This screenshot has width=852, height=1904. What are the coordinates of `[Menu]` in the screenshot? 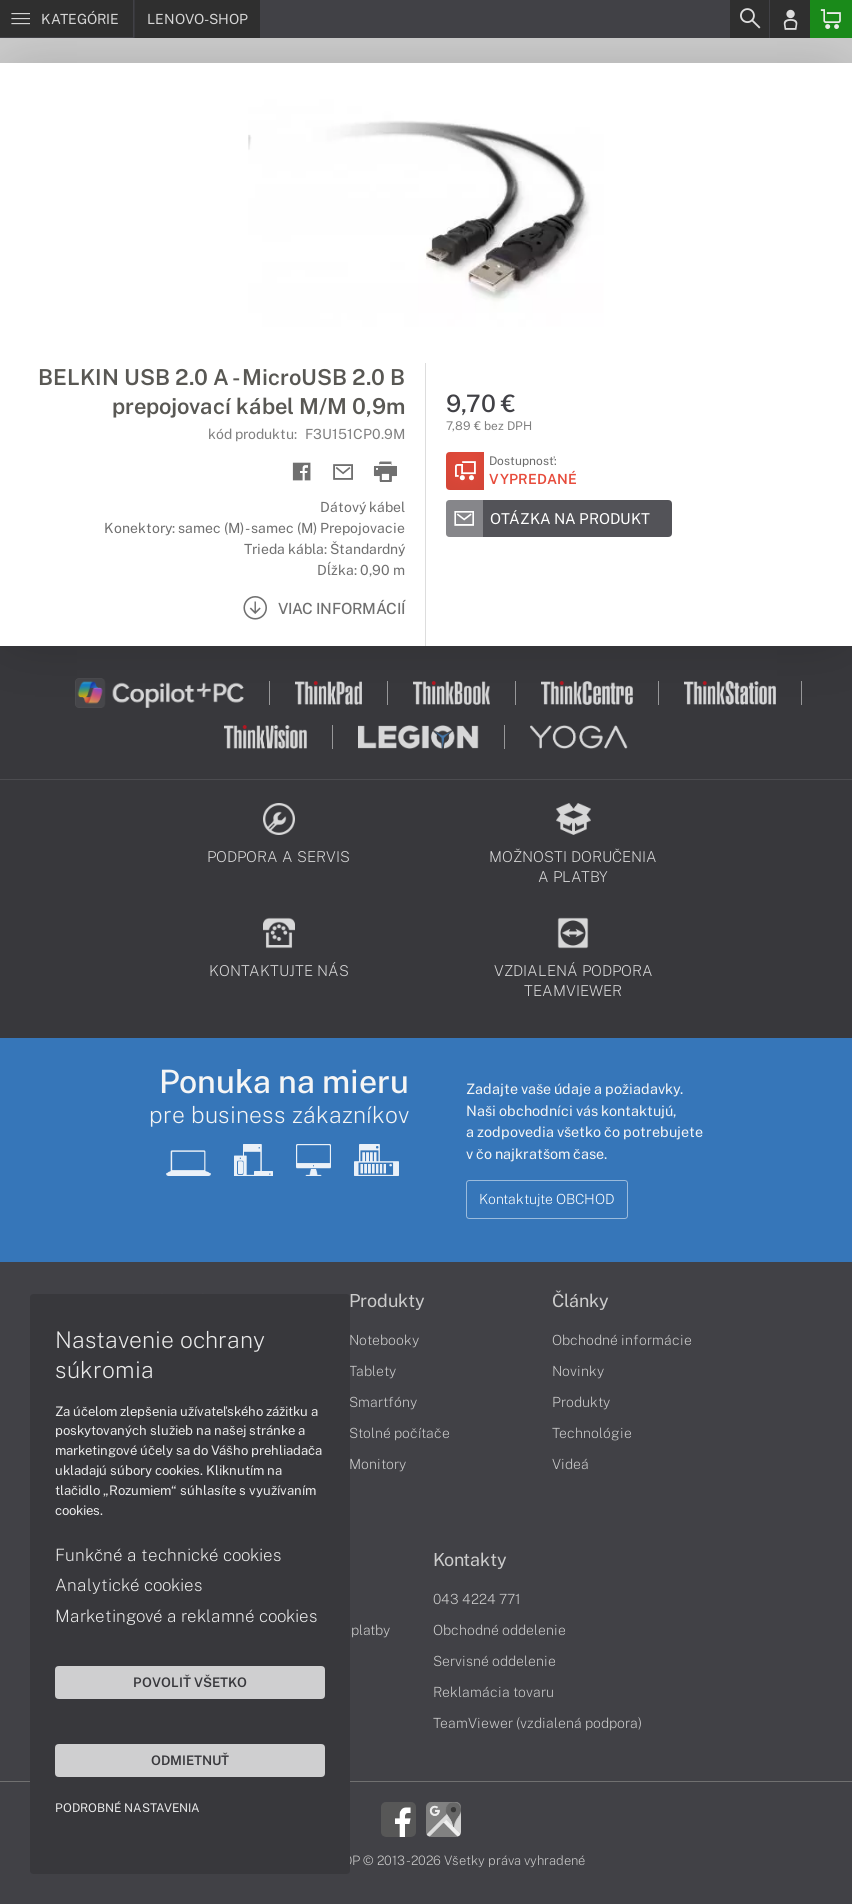 It's located at (66, 19).